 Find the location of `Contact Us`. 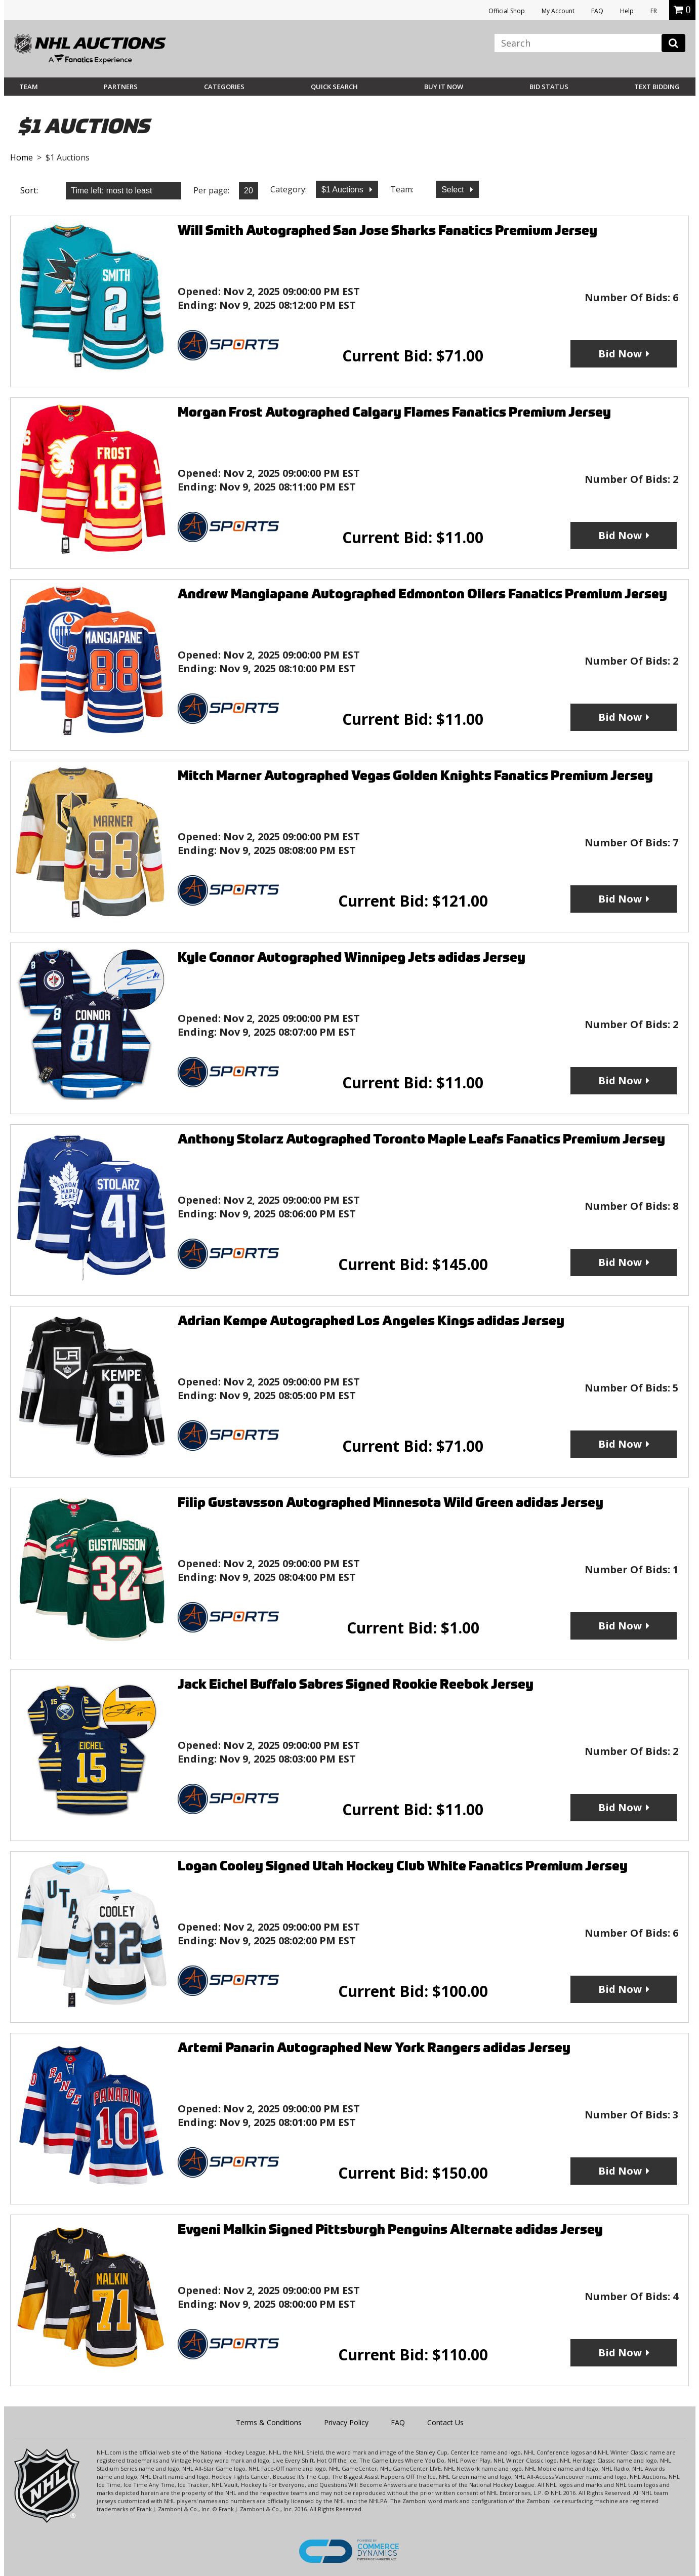

Contact Us is located at coordinates (445, 2422).